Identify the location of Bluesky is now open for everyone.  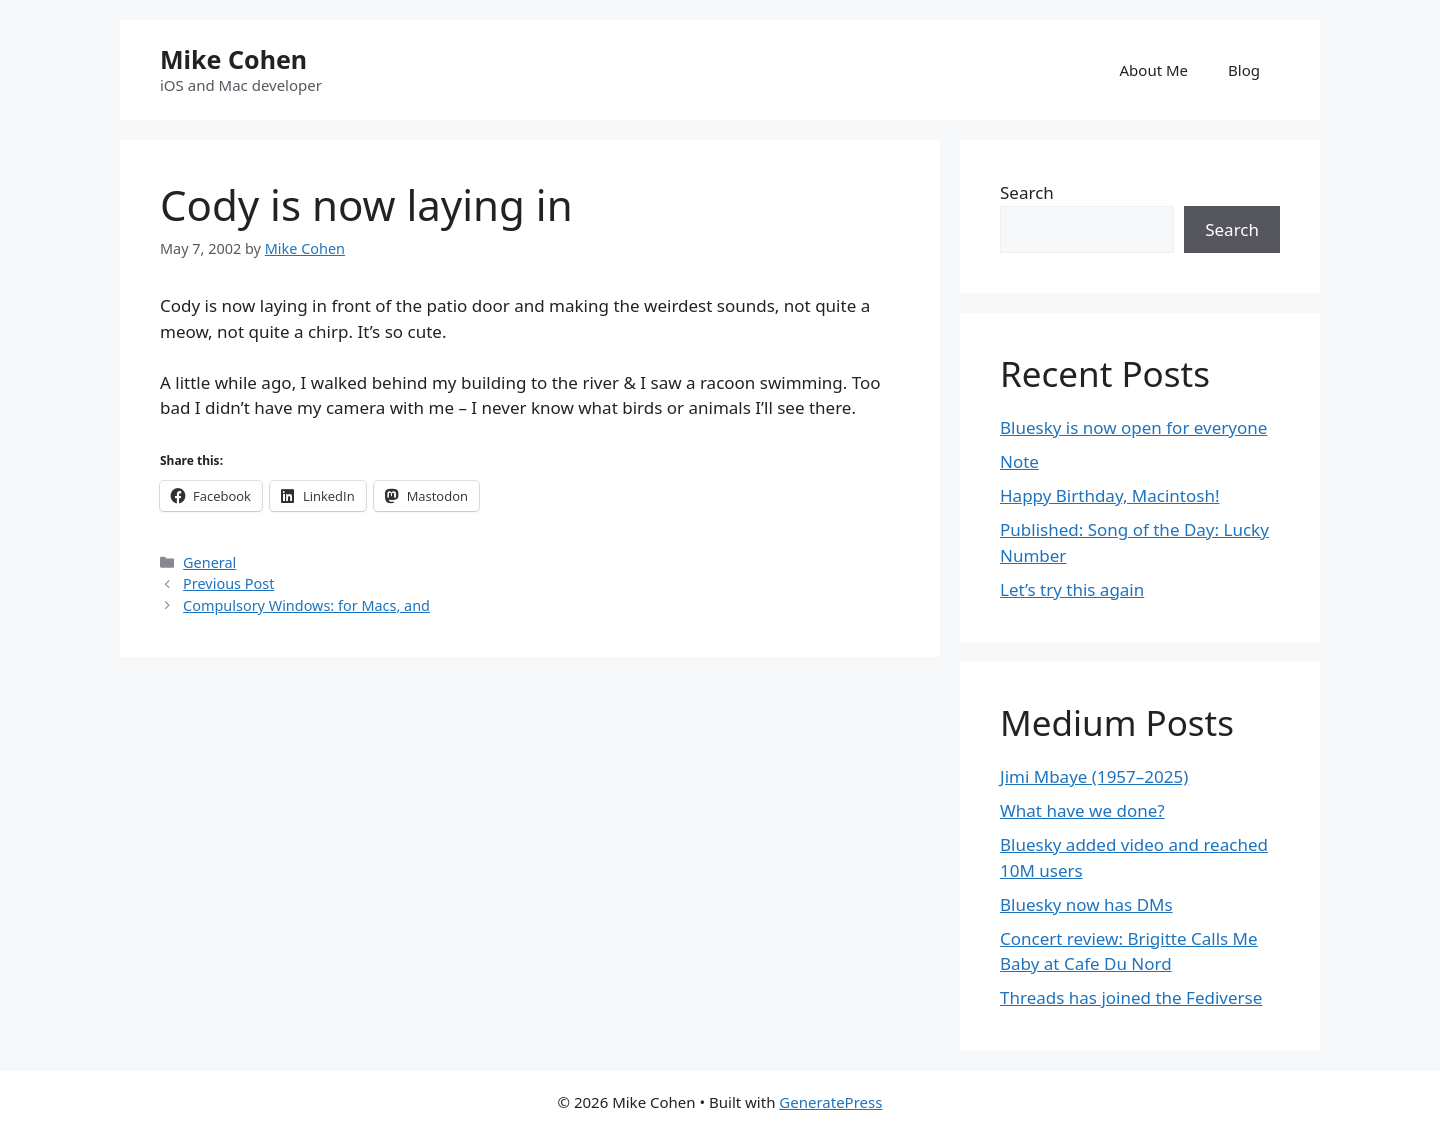
(1133, 427).